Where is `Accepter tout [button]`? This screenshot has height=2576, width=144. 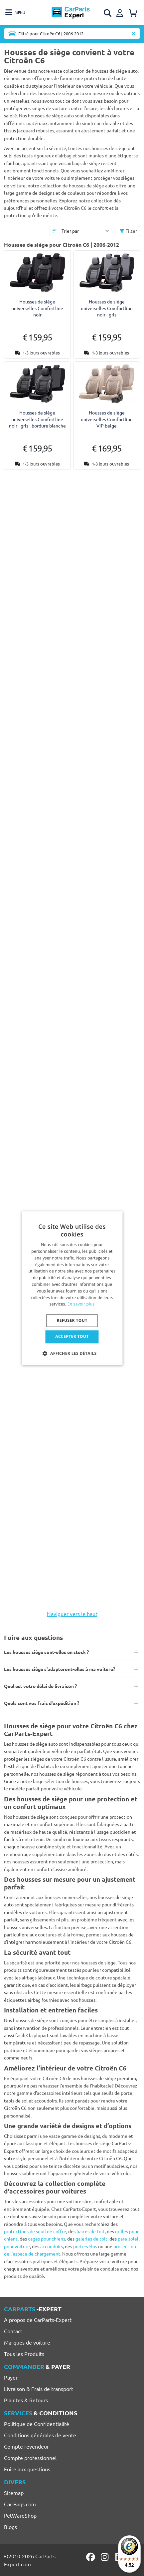
Accepter tout [button] is located at coordinates (71, 1337).